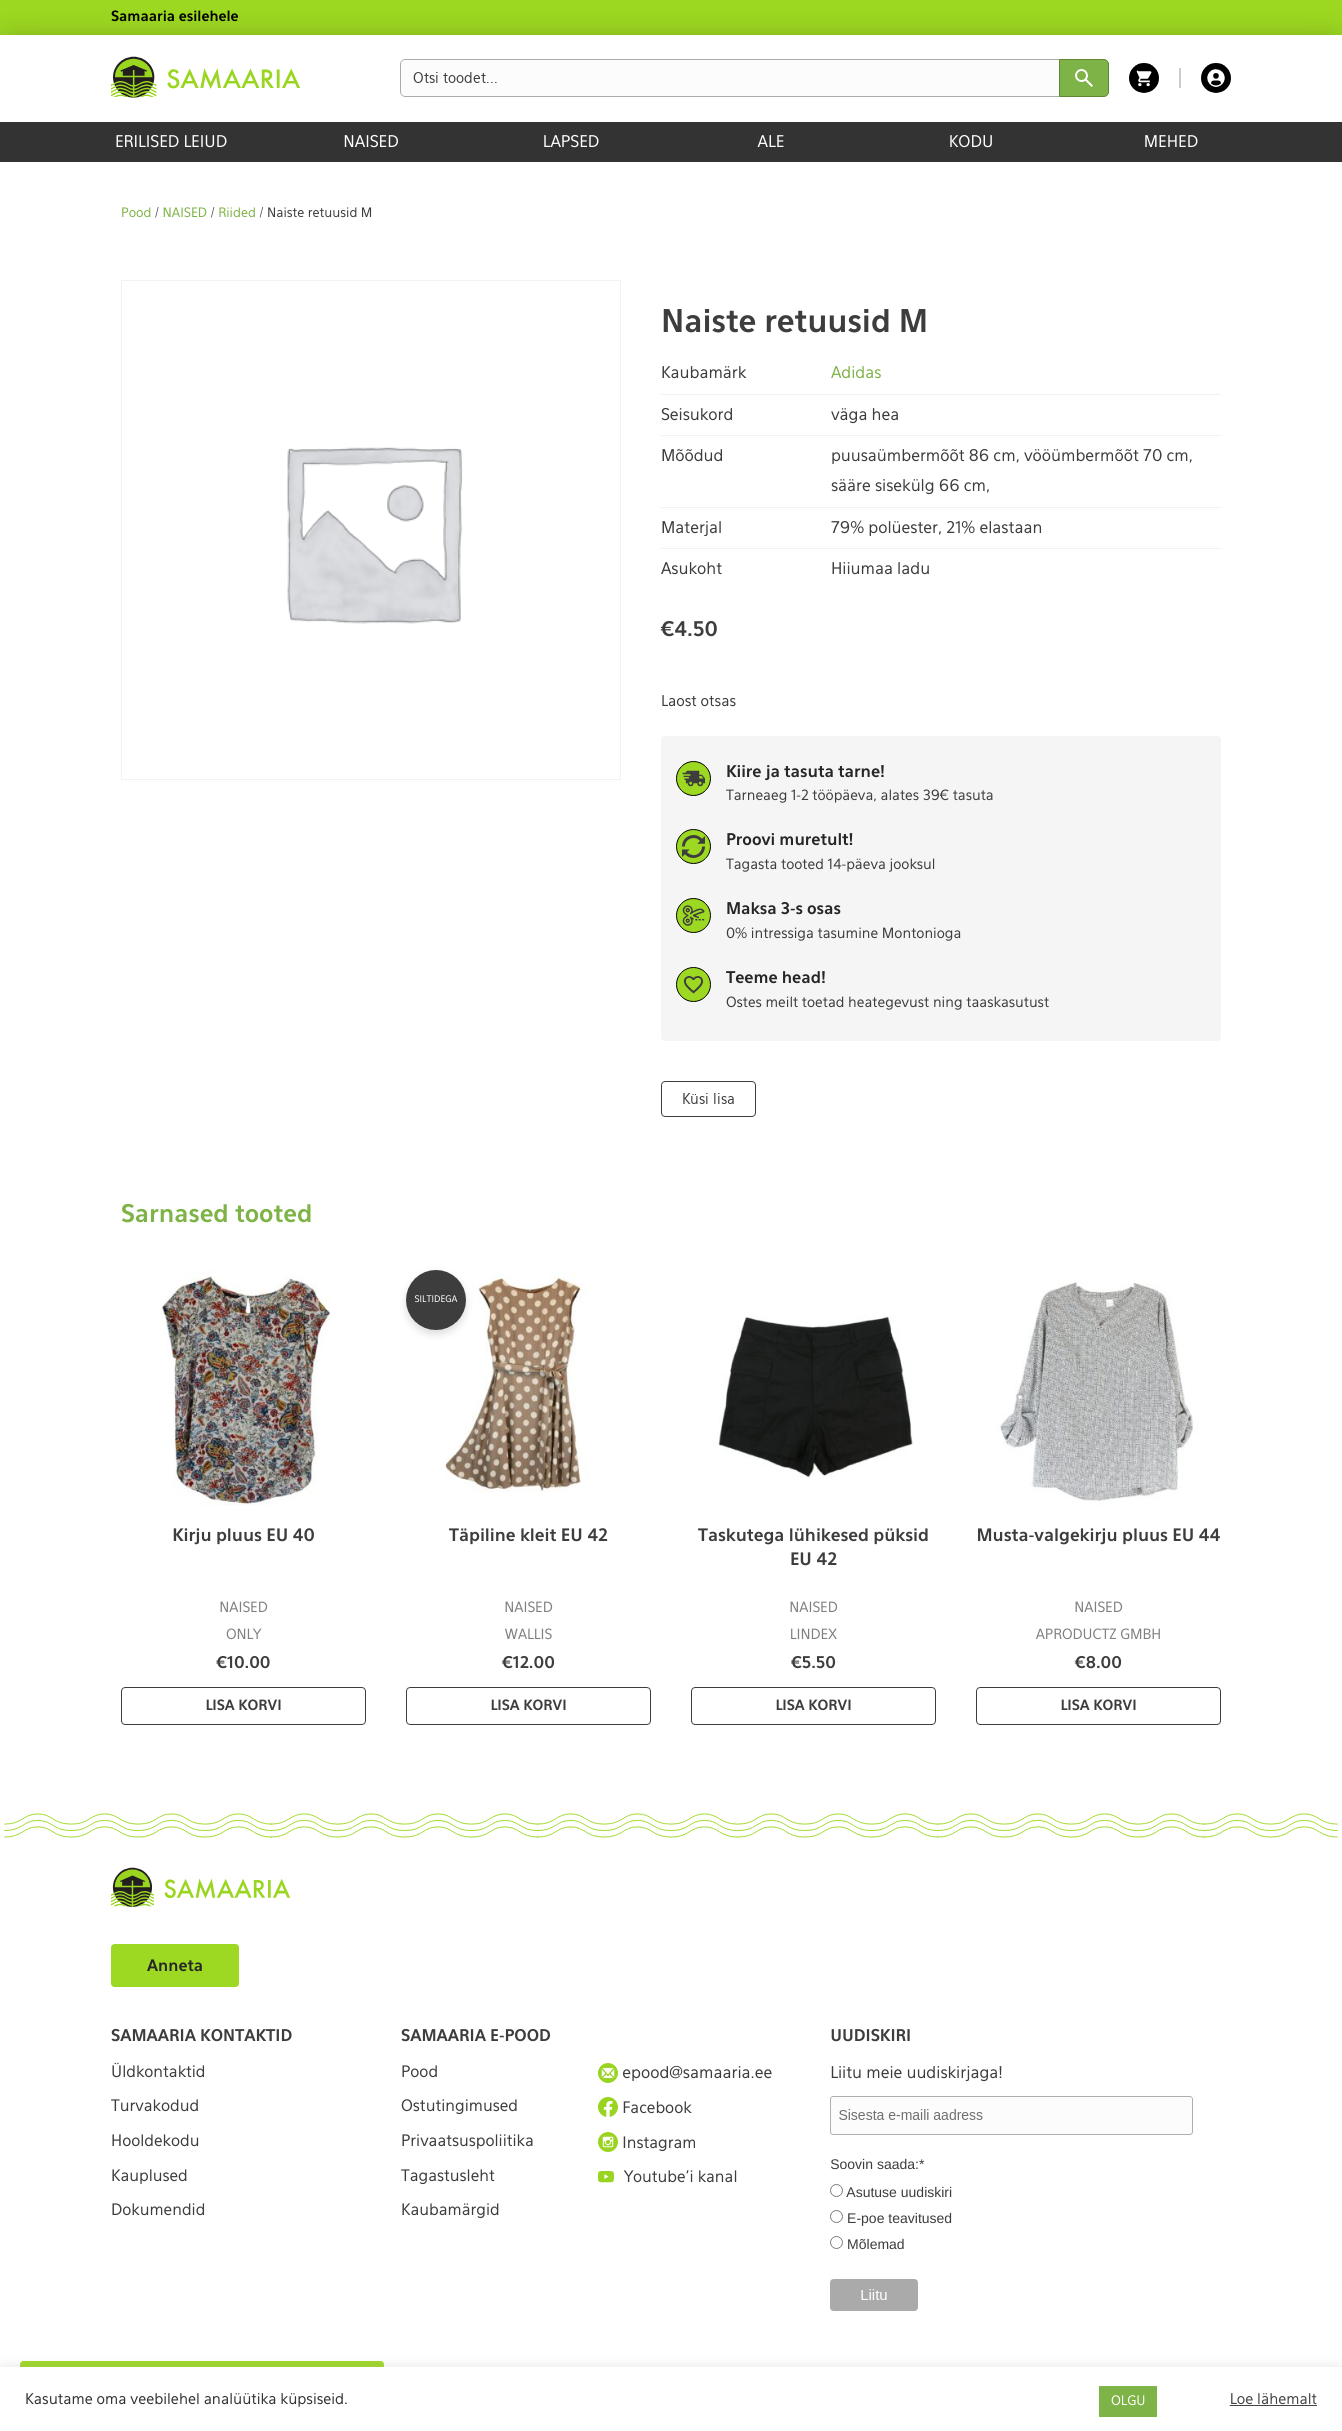  I want to click on Ostutingimused, so click(460, 2108).